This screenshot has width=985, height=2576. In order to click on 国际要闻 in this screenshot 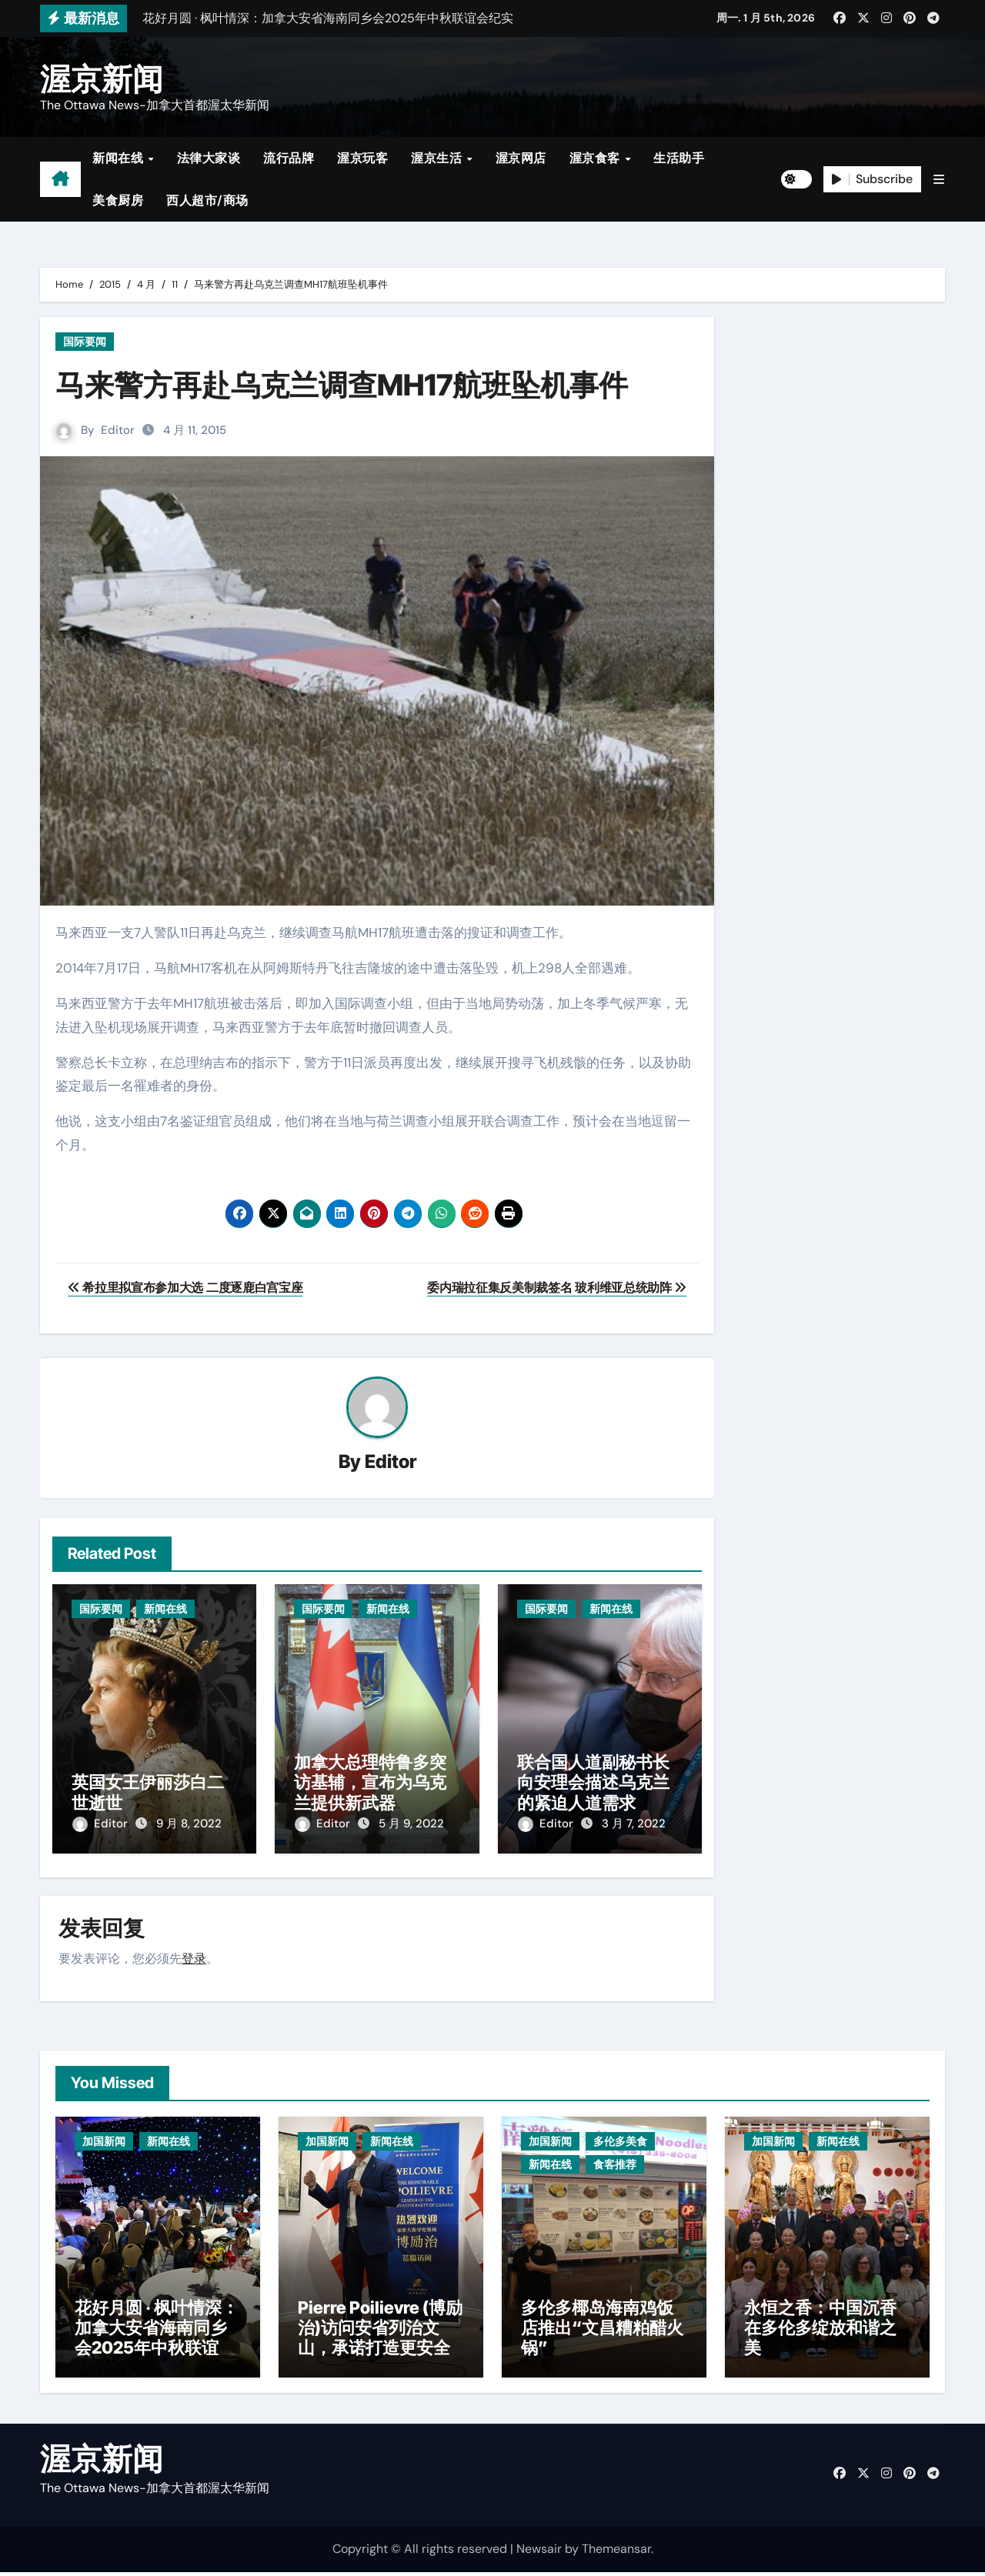, I will do `click(84, 342)`.